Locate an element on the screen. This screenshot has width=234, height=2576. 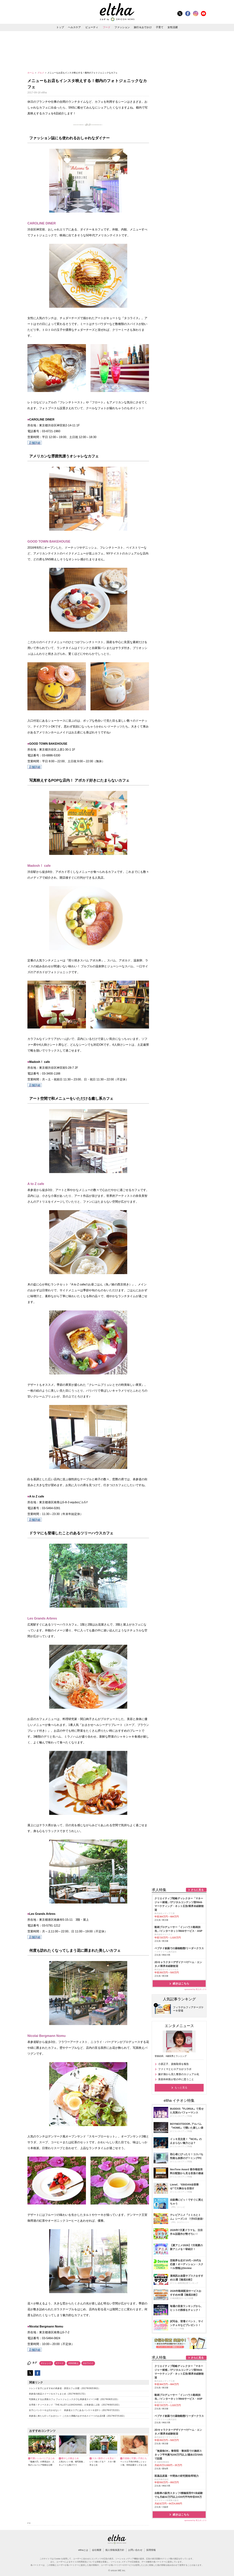
個人情報保護方針 is located at coordinates (114, 2550).